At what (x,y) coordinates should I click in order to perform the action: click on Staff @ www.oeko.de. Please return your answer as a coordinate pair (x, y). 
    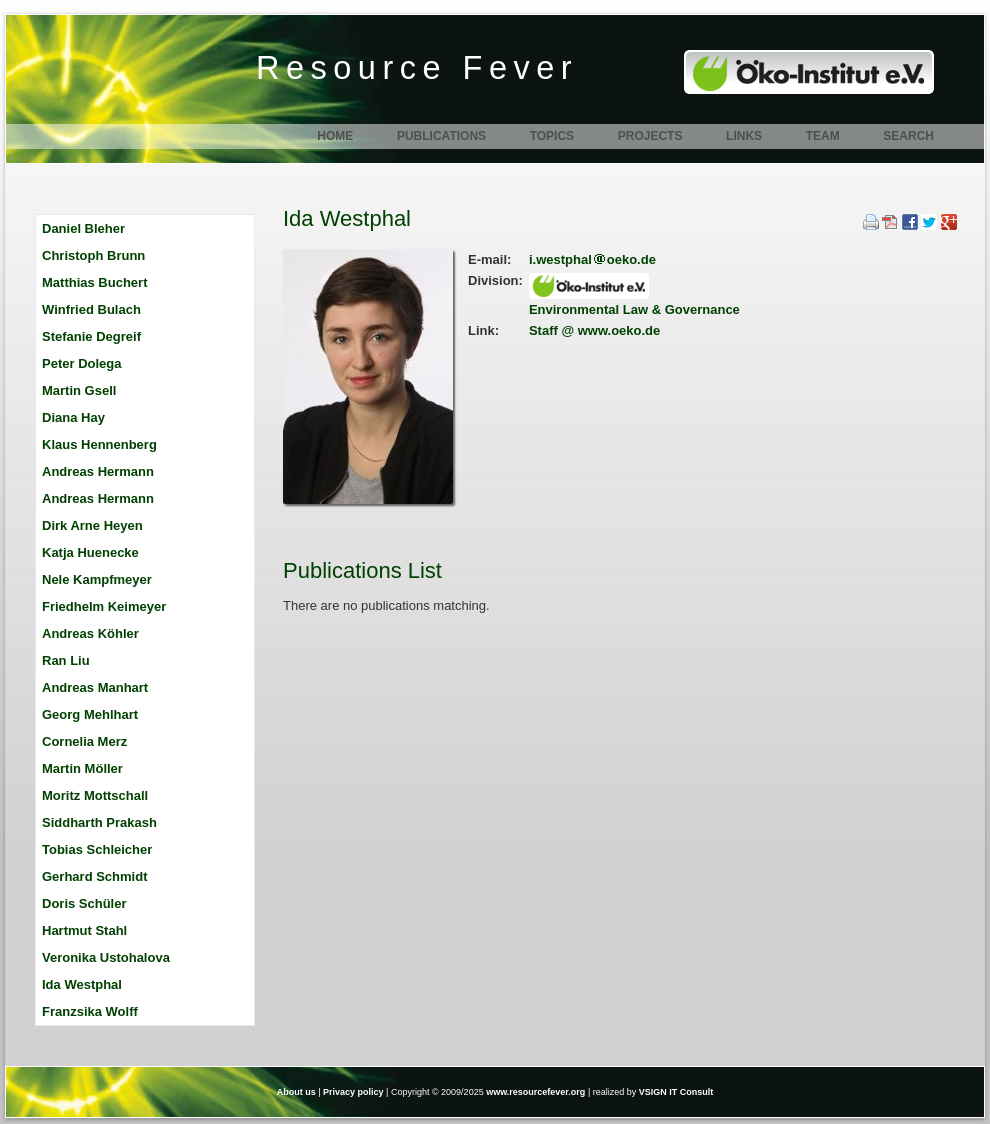
    Looking at the image, I should click on (594, 330).